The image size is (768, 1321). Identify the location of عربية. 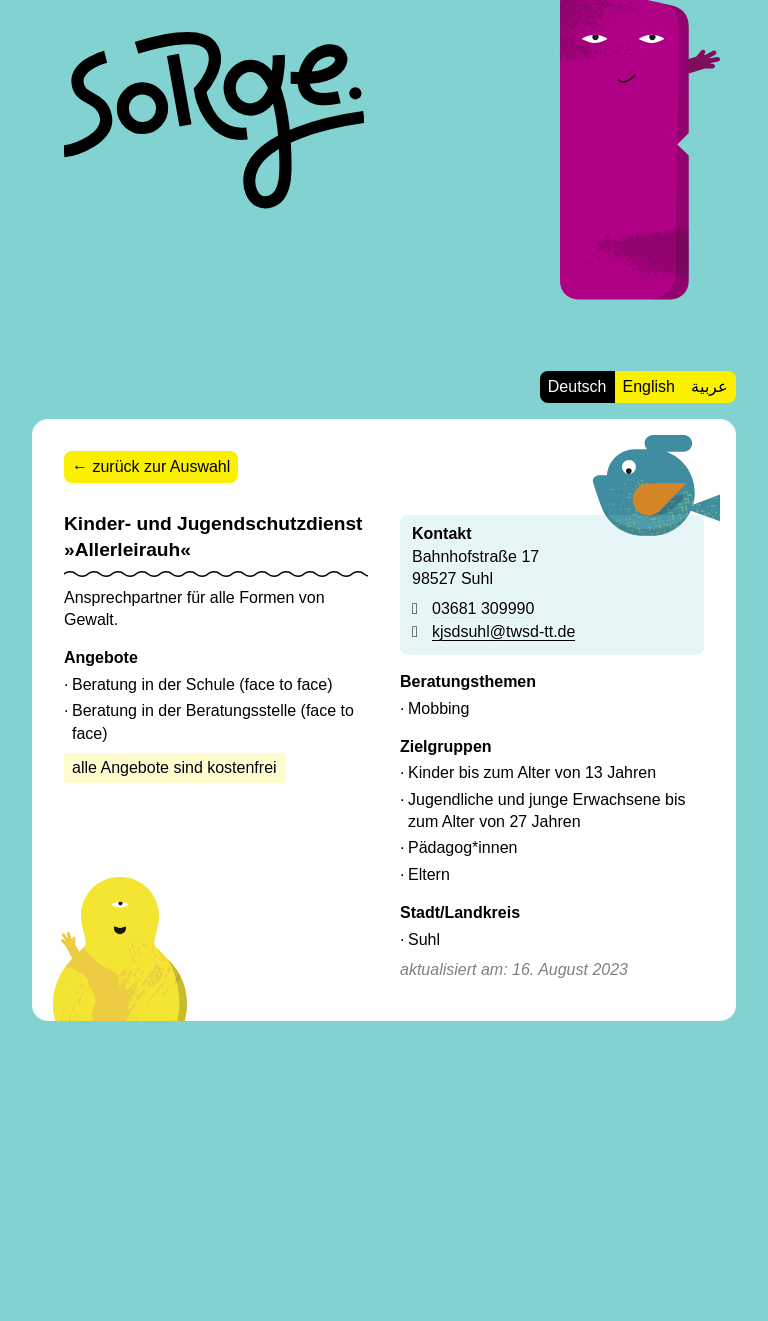
(709, 386).